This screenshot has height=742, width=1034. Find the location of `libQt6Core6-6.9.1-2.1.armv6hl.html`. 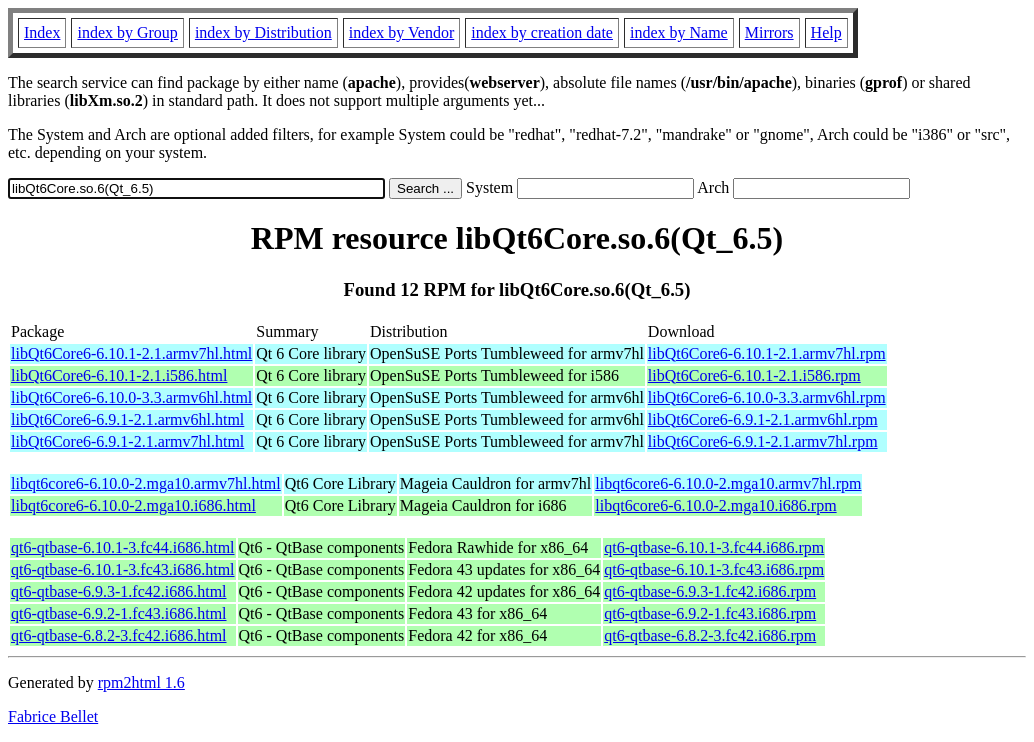

libQt6Core6-6.9.1-2.1.armv6hl.html is located at coordinates (127, 419).